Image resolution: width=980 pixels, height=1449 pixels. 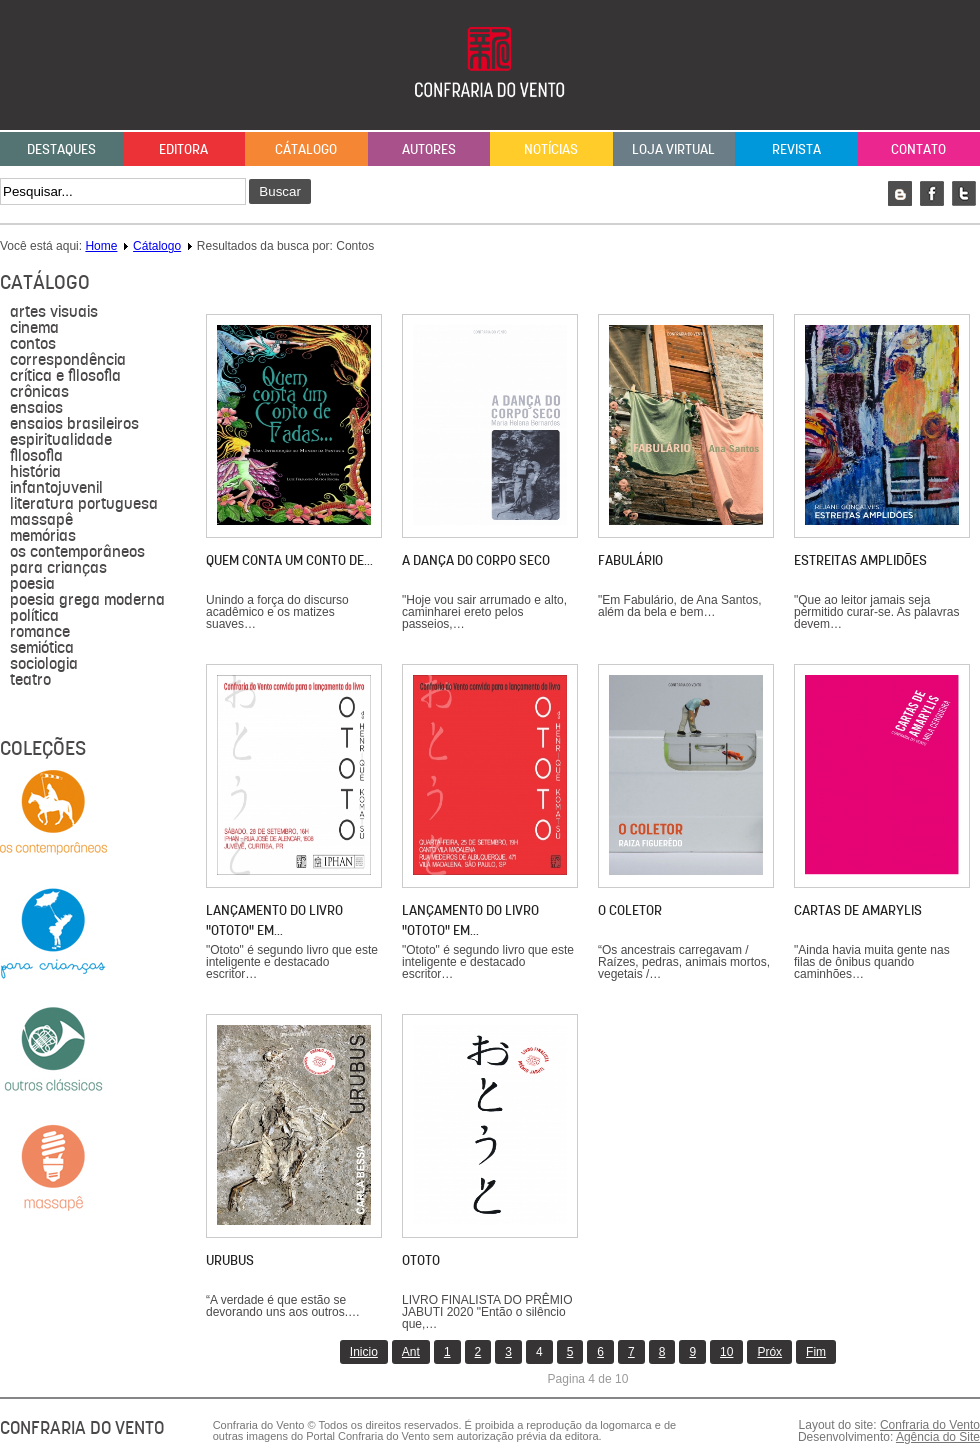 I want to click on literatura portuguesa, so click(x=84, y=504).